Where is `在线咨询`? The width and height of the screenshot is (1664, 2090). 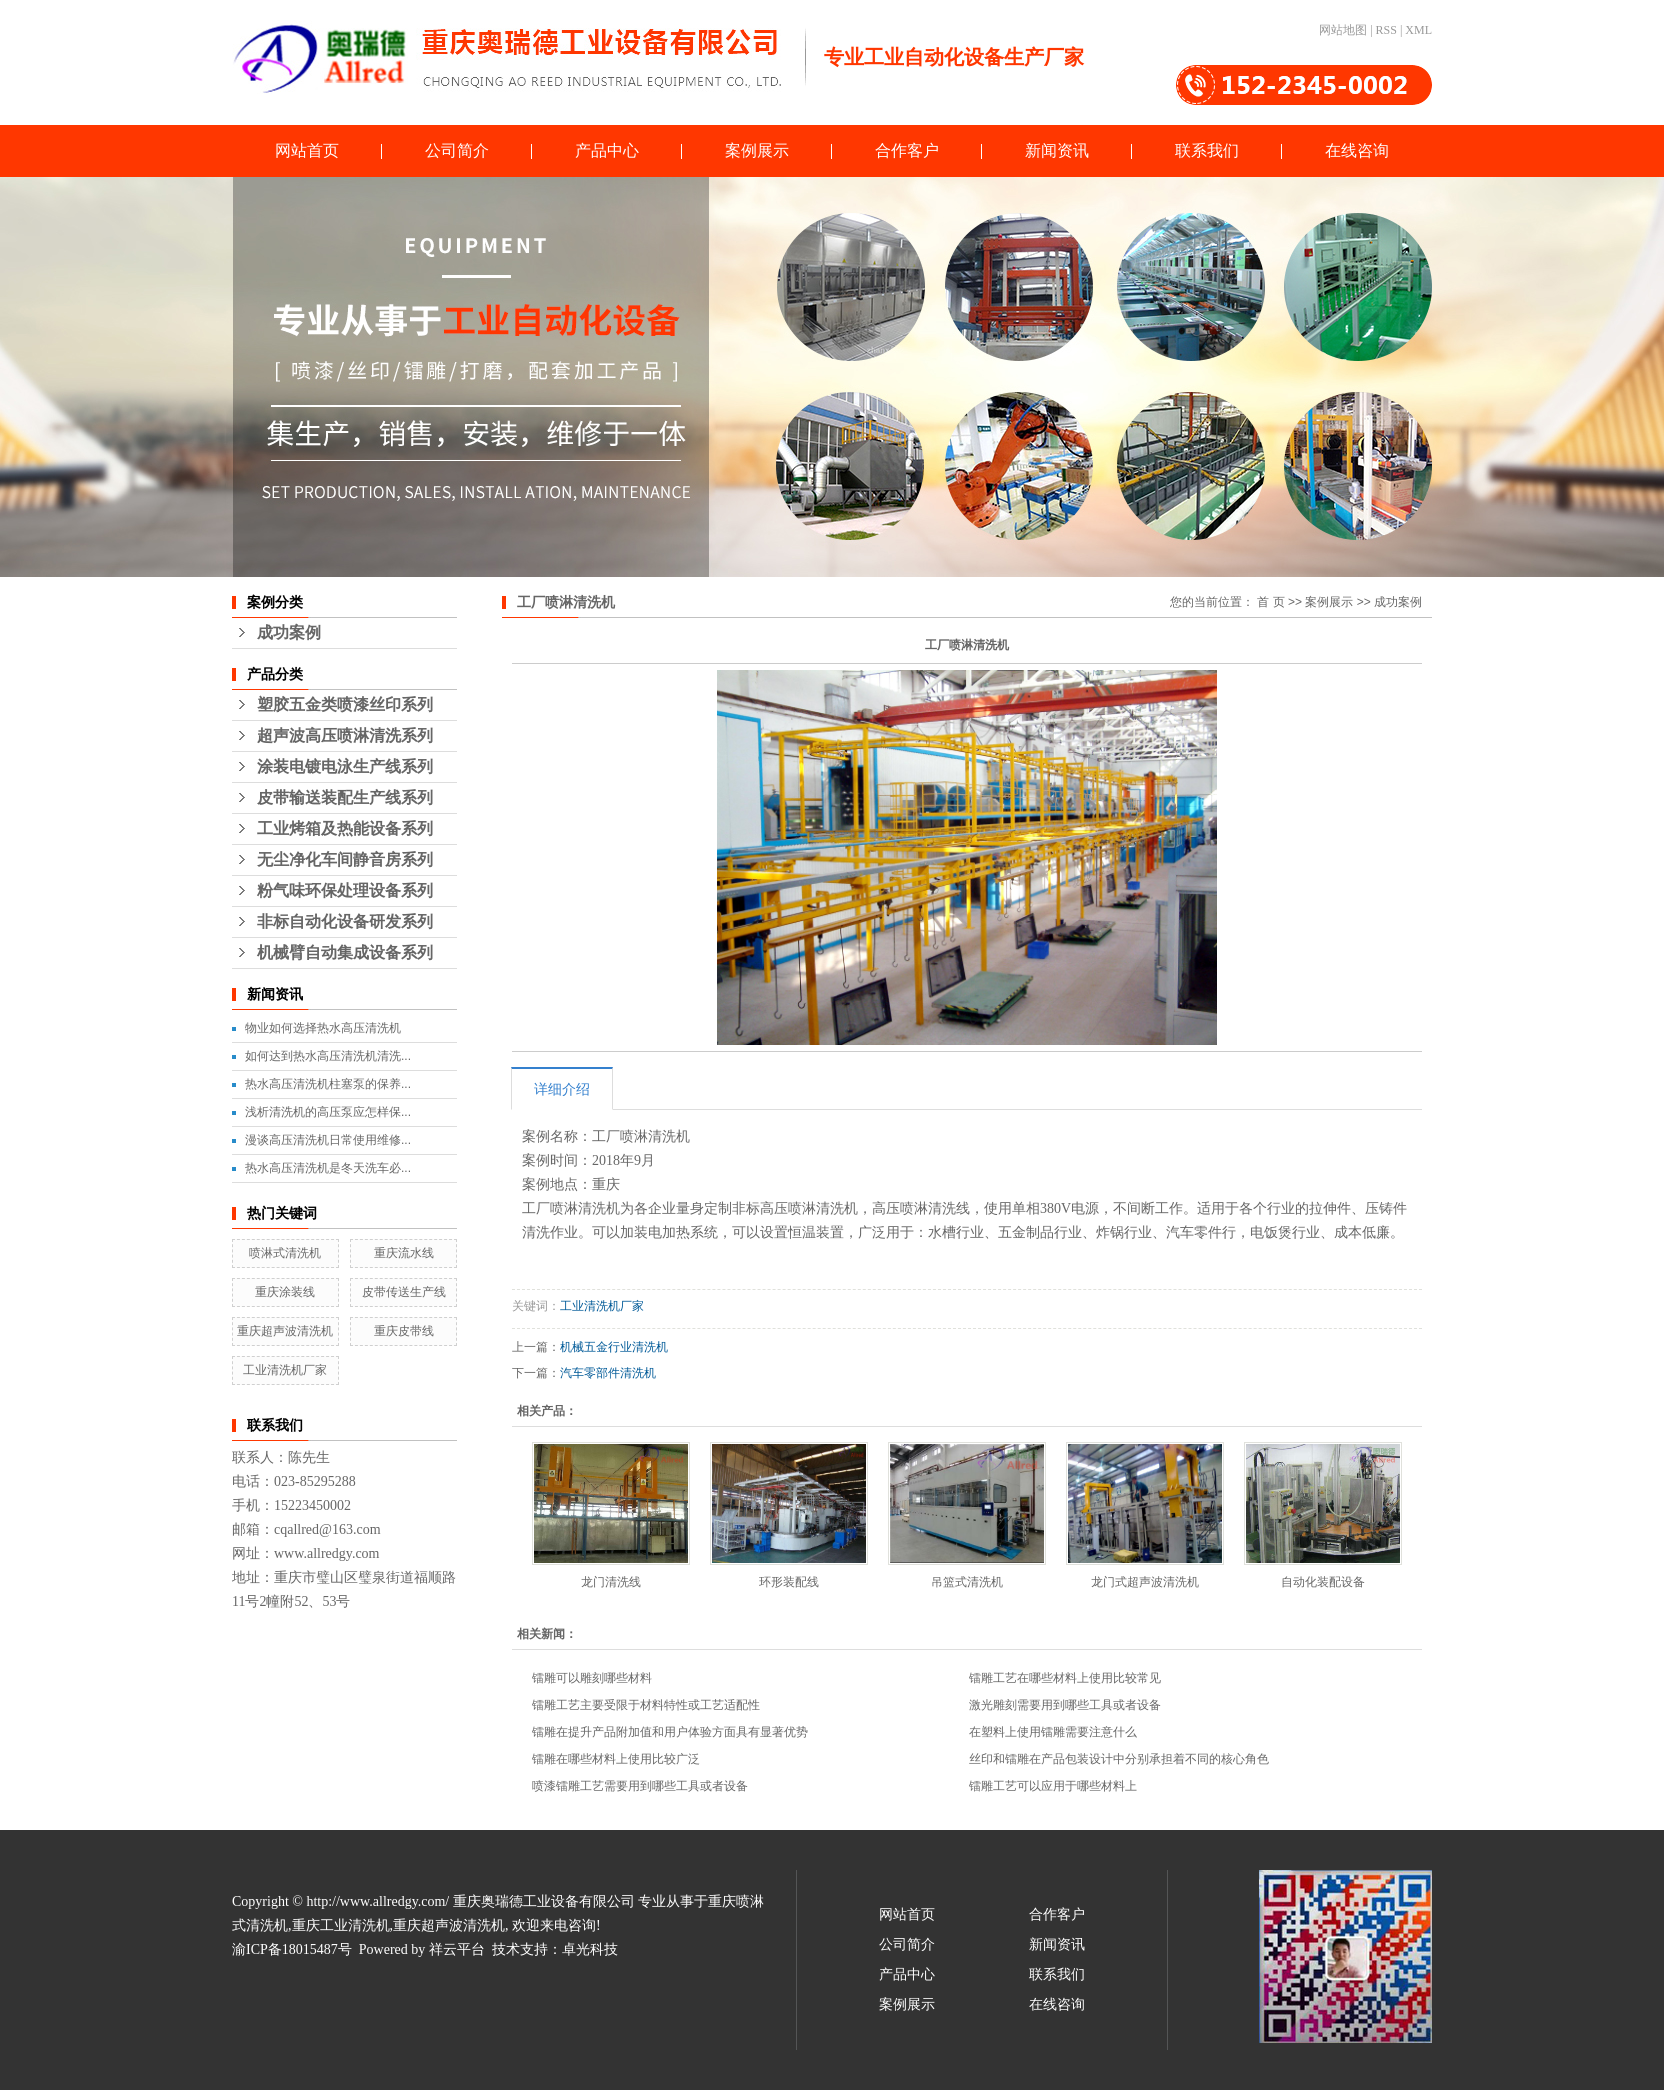
在线咨询 is located at coordinates (1357, 150).